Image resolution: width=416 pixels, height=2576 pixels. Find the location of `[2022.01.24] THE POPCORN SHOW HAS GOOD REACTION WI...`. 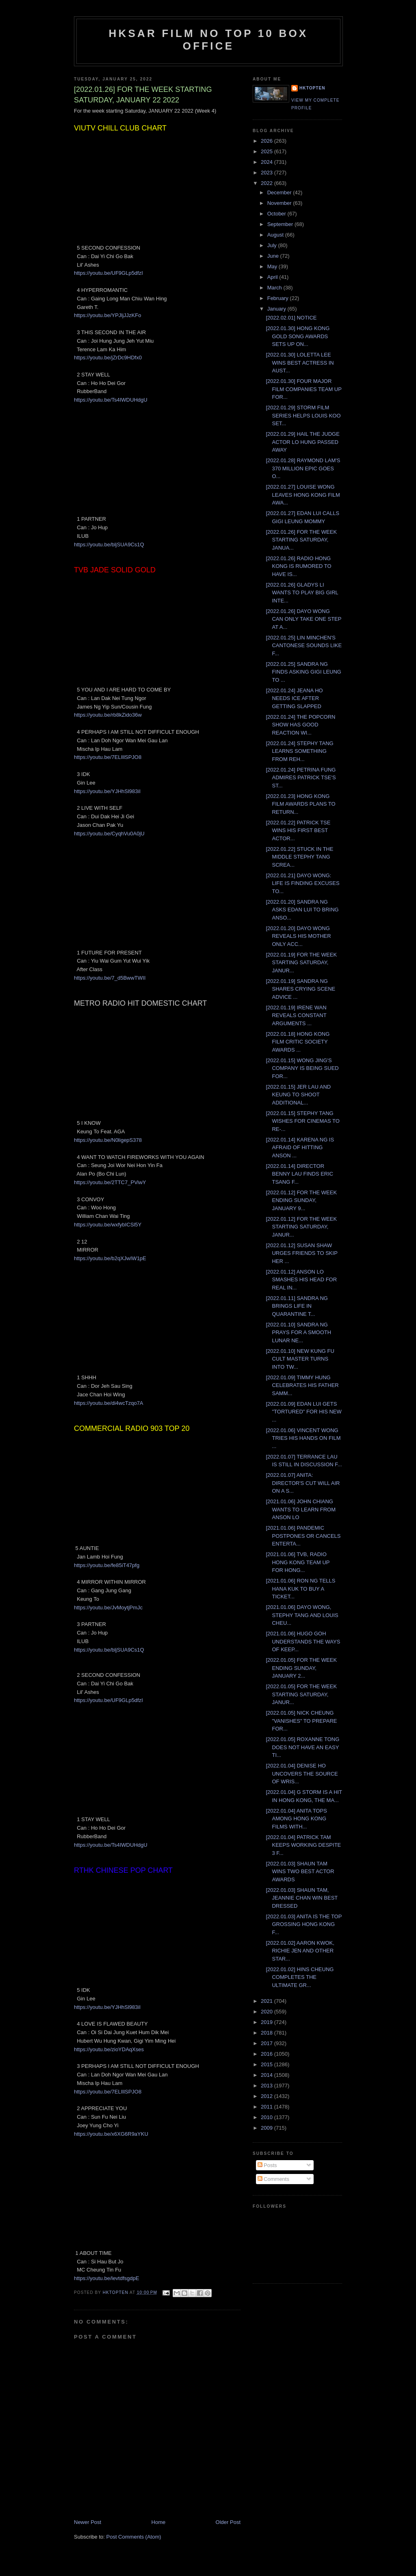

[2022.01.24] THE POPCORN SHOW HAS GOOD REACTION WI... is located at coordinates (300, 725).